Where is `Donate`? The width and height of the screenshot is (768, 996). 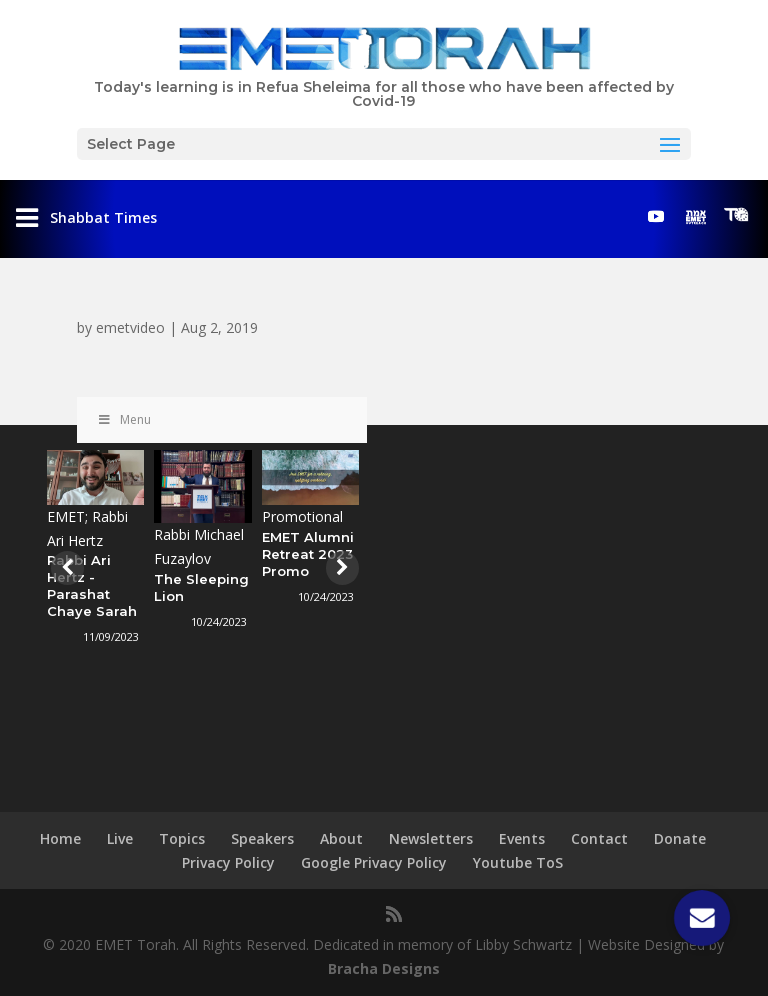
Donate is located at coordinates (680, 838).